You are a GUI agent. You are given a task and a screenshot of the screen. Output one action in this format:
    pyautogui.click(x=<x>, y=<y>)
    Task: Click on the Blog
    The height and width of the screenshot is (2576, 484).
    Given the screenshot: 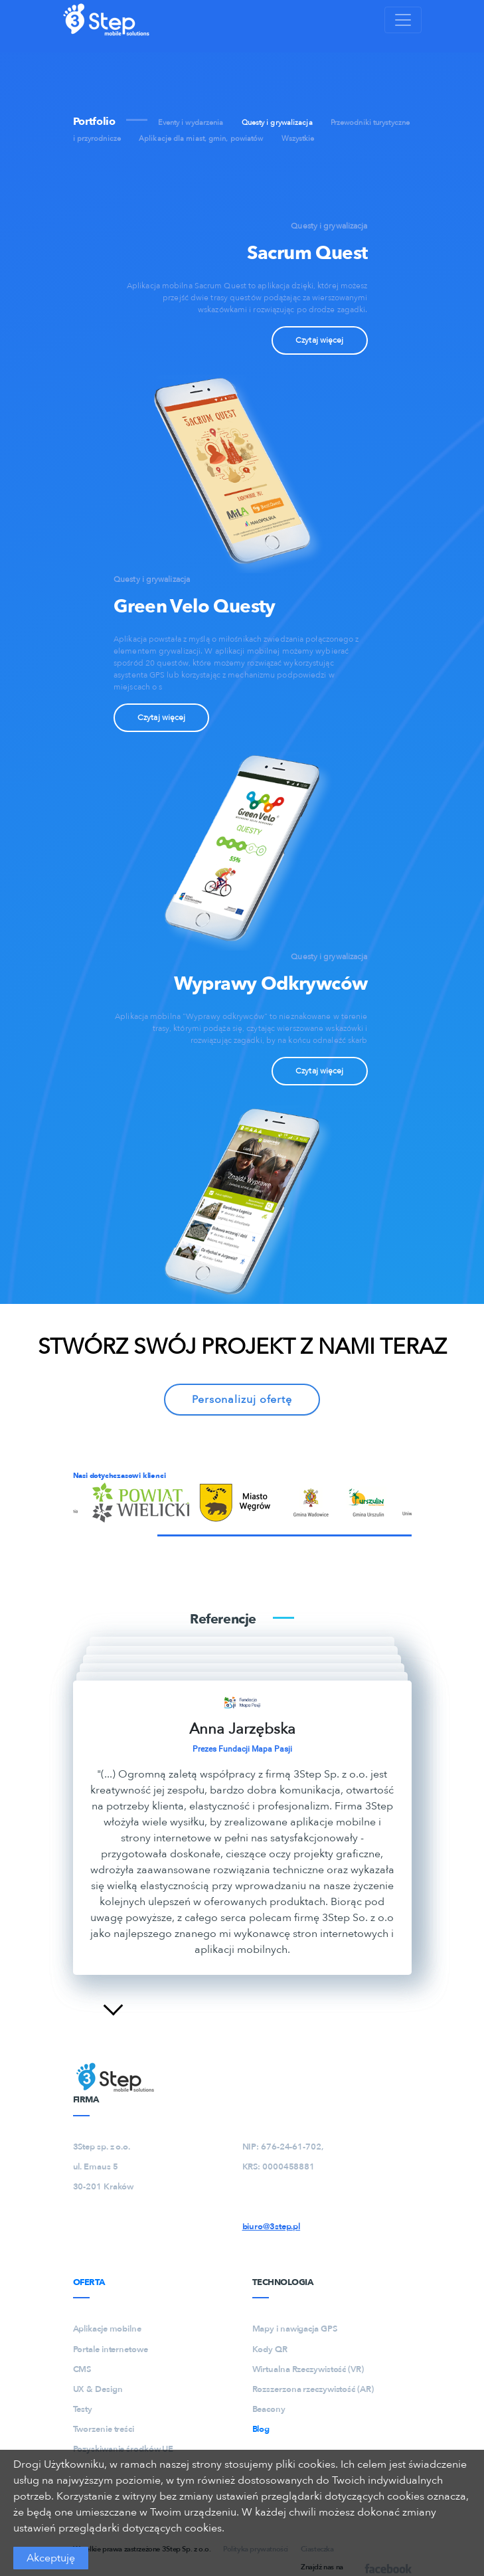 What is the action you would take?
    pyautogui.click(x=261, y=2429)
    